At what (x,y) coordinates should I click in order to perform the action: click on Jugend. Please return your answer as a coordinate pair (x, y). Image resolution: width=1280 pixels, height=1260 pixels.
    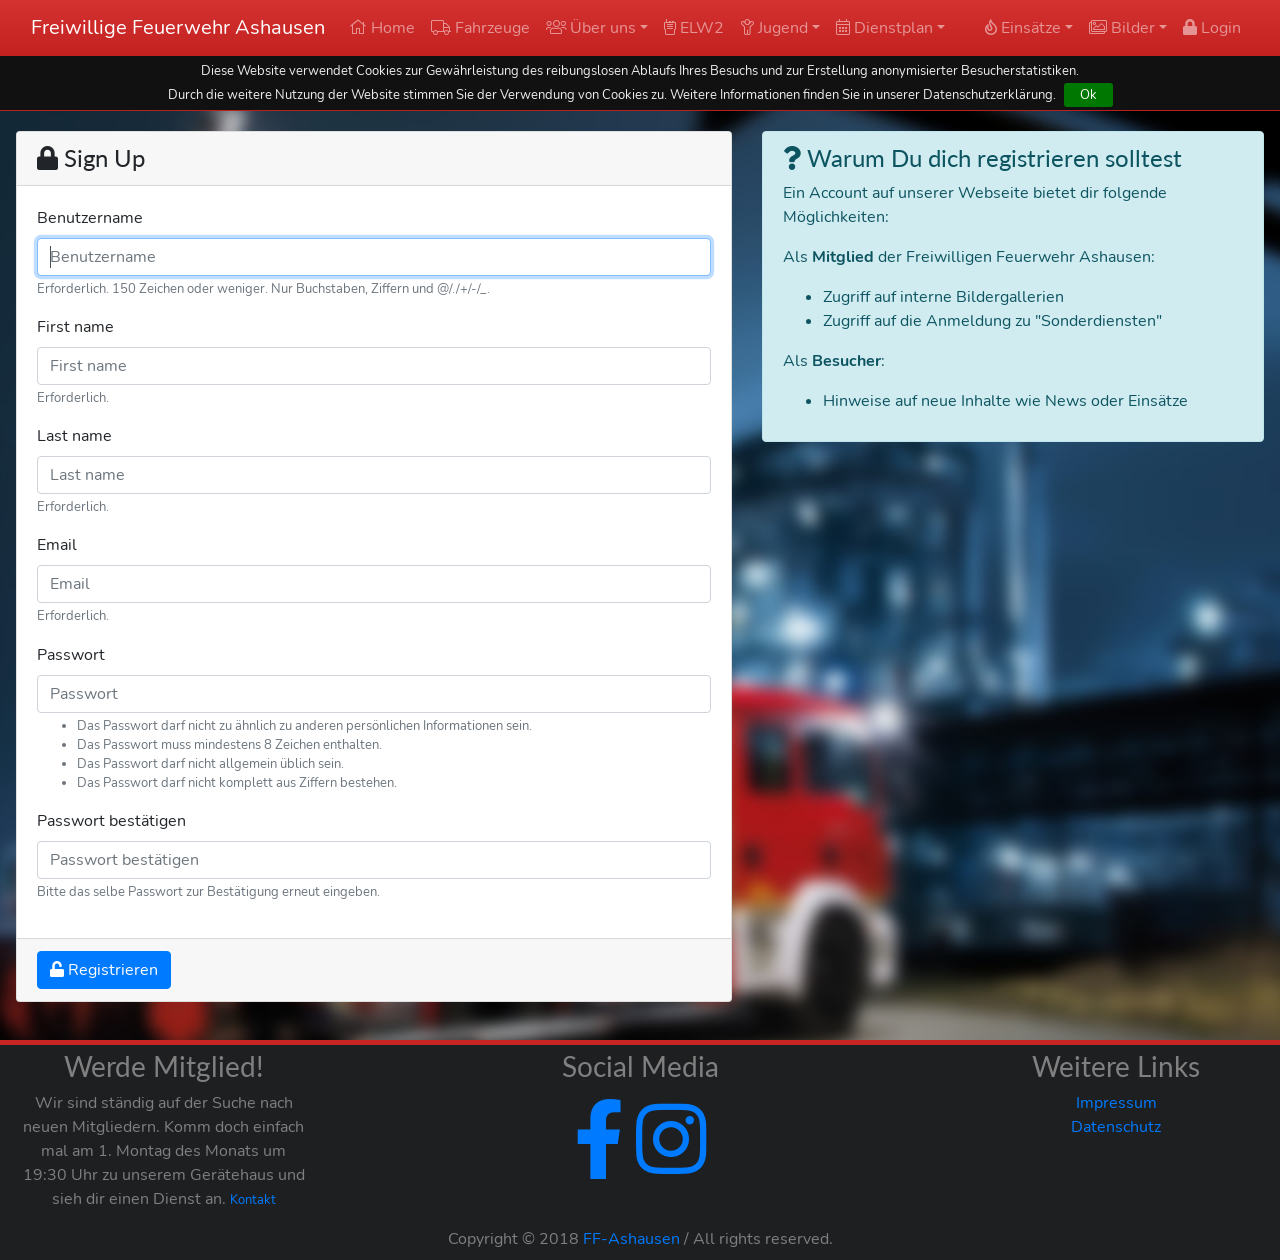
    Looking at the image, I should click on (774, 28).